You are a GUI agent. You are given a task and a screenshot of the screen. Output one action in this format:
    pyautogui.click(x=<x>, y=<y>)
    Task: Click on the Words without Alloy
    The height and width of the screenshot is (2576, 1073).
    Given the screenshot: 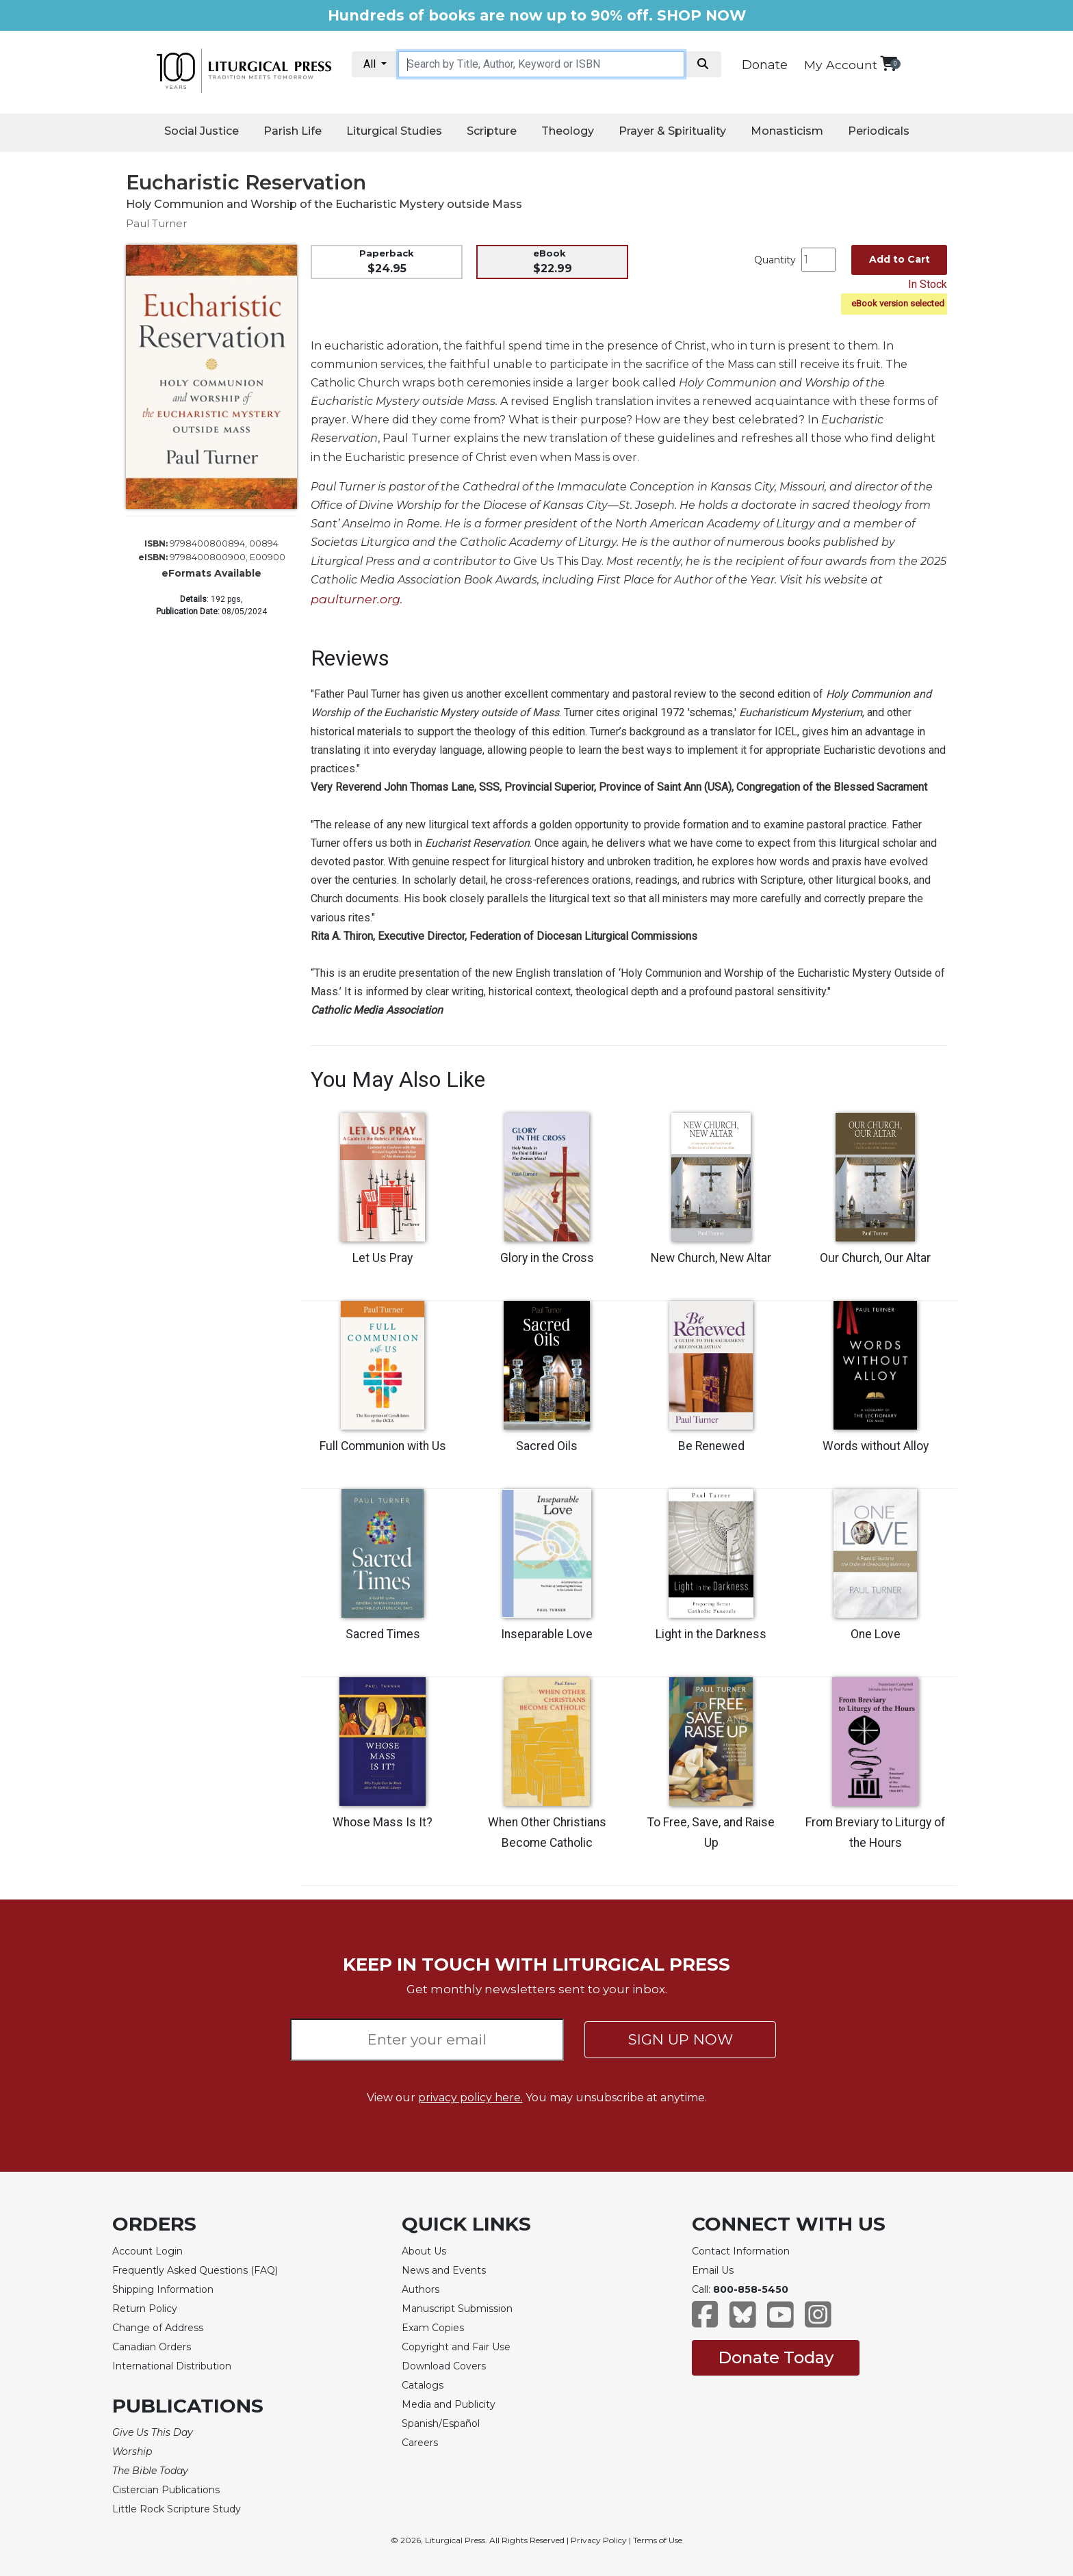 What is the action you would take?
    pyautogui.click(x=876, y=1446)
    